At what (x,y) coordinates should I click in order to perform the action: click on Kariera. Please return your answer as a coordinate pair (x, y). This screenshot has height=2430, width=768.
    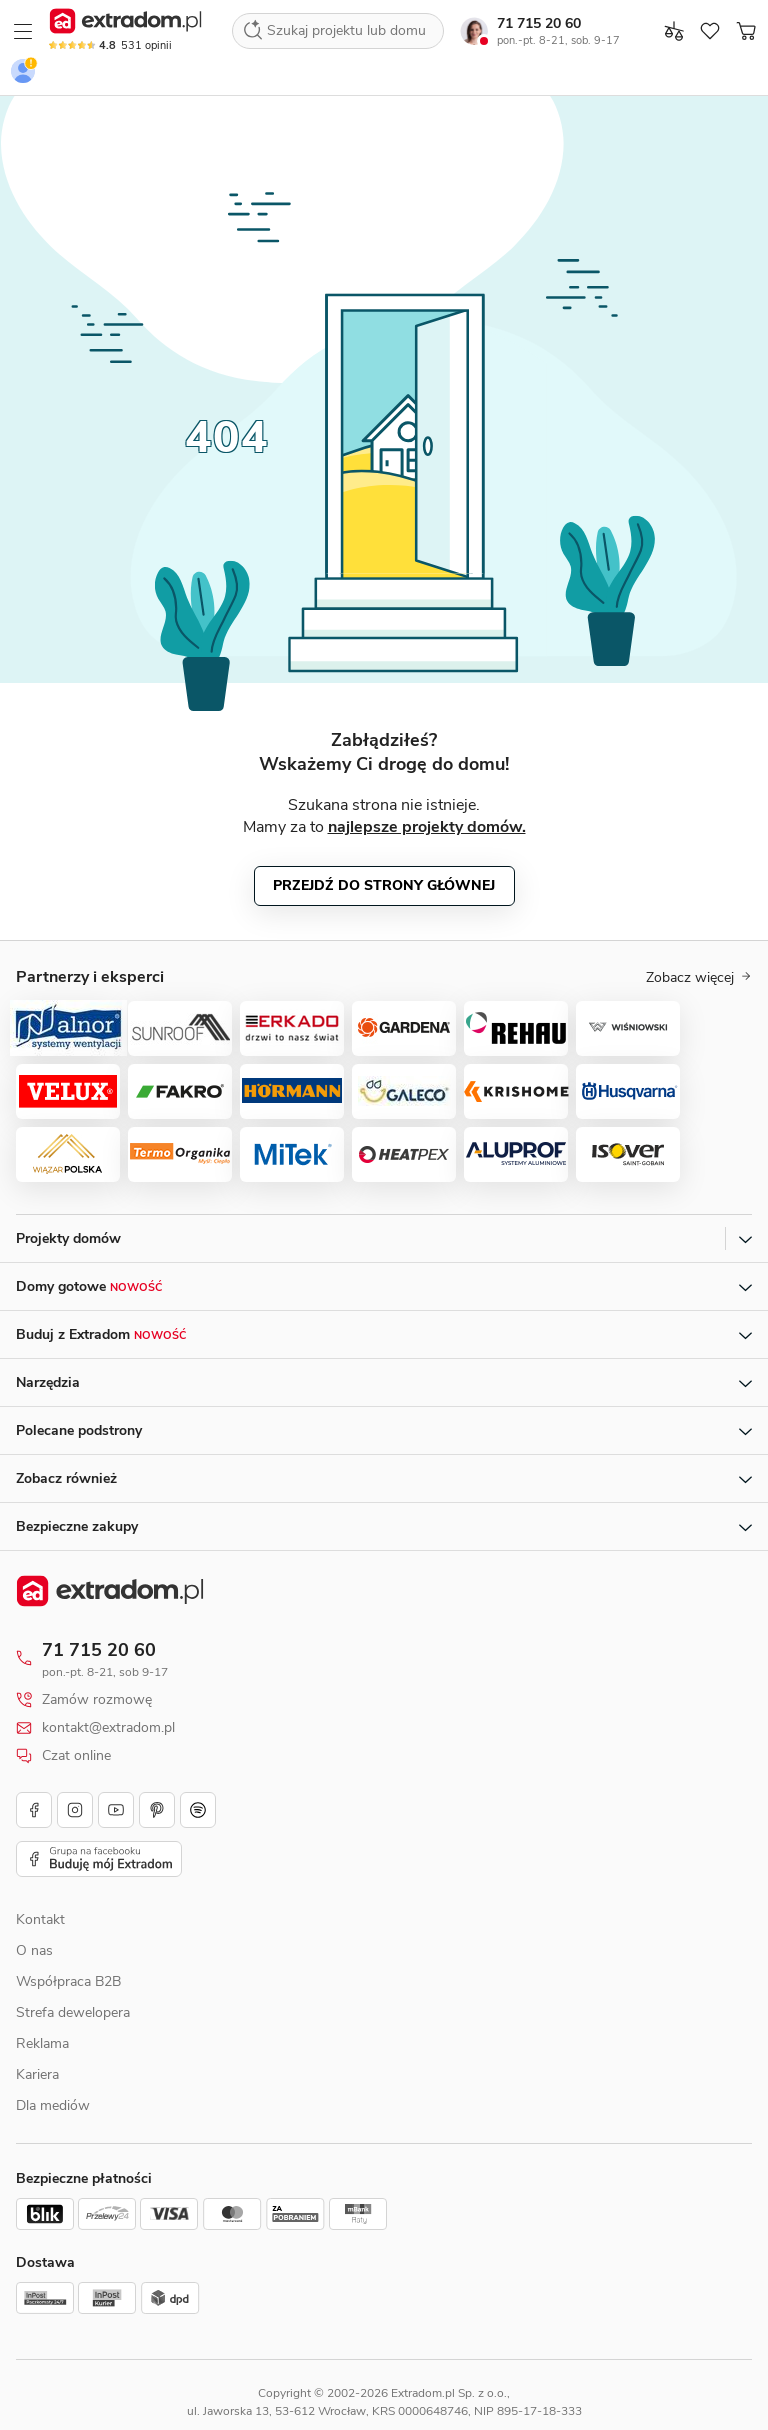
    Looking at the image, I should click on (37, 2074).